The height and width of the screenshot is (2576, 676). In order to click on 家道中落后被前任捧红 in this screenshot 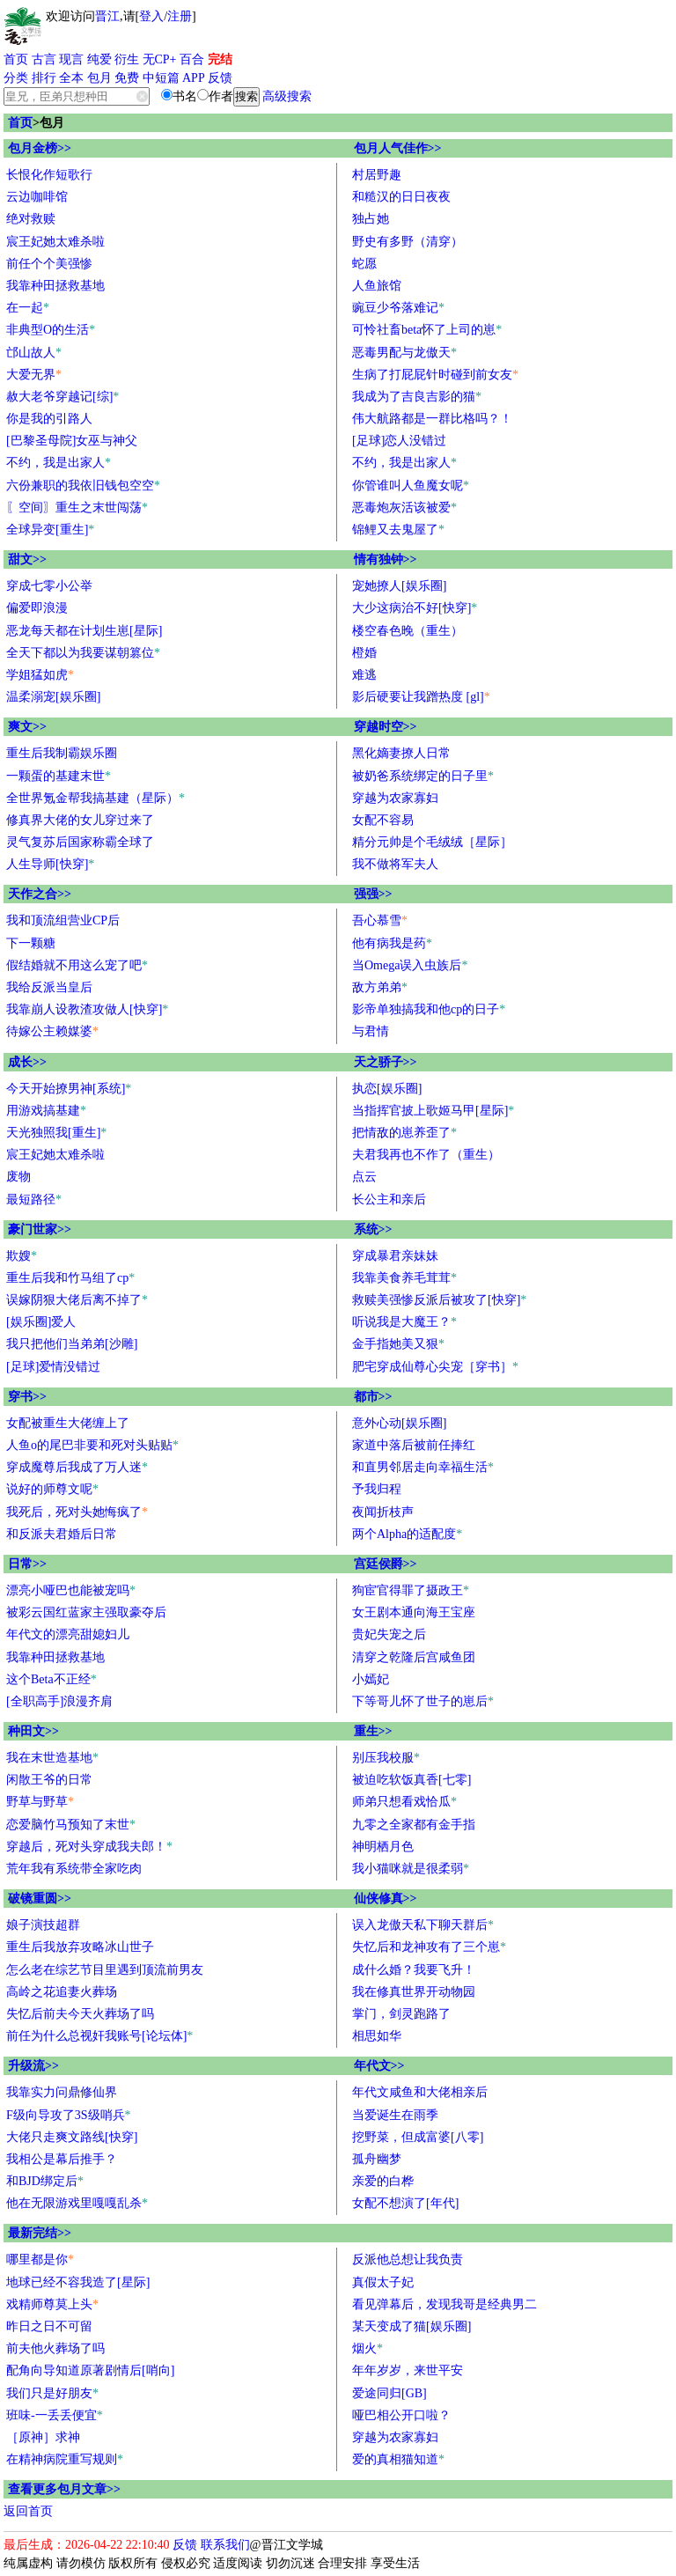, I will do `click(413, 1445)`.